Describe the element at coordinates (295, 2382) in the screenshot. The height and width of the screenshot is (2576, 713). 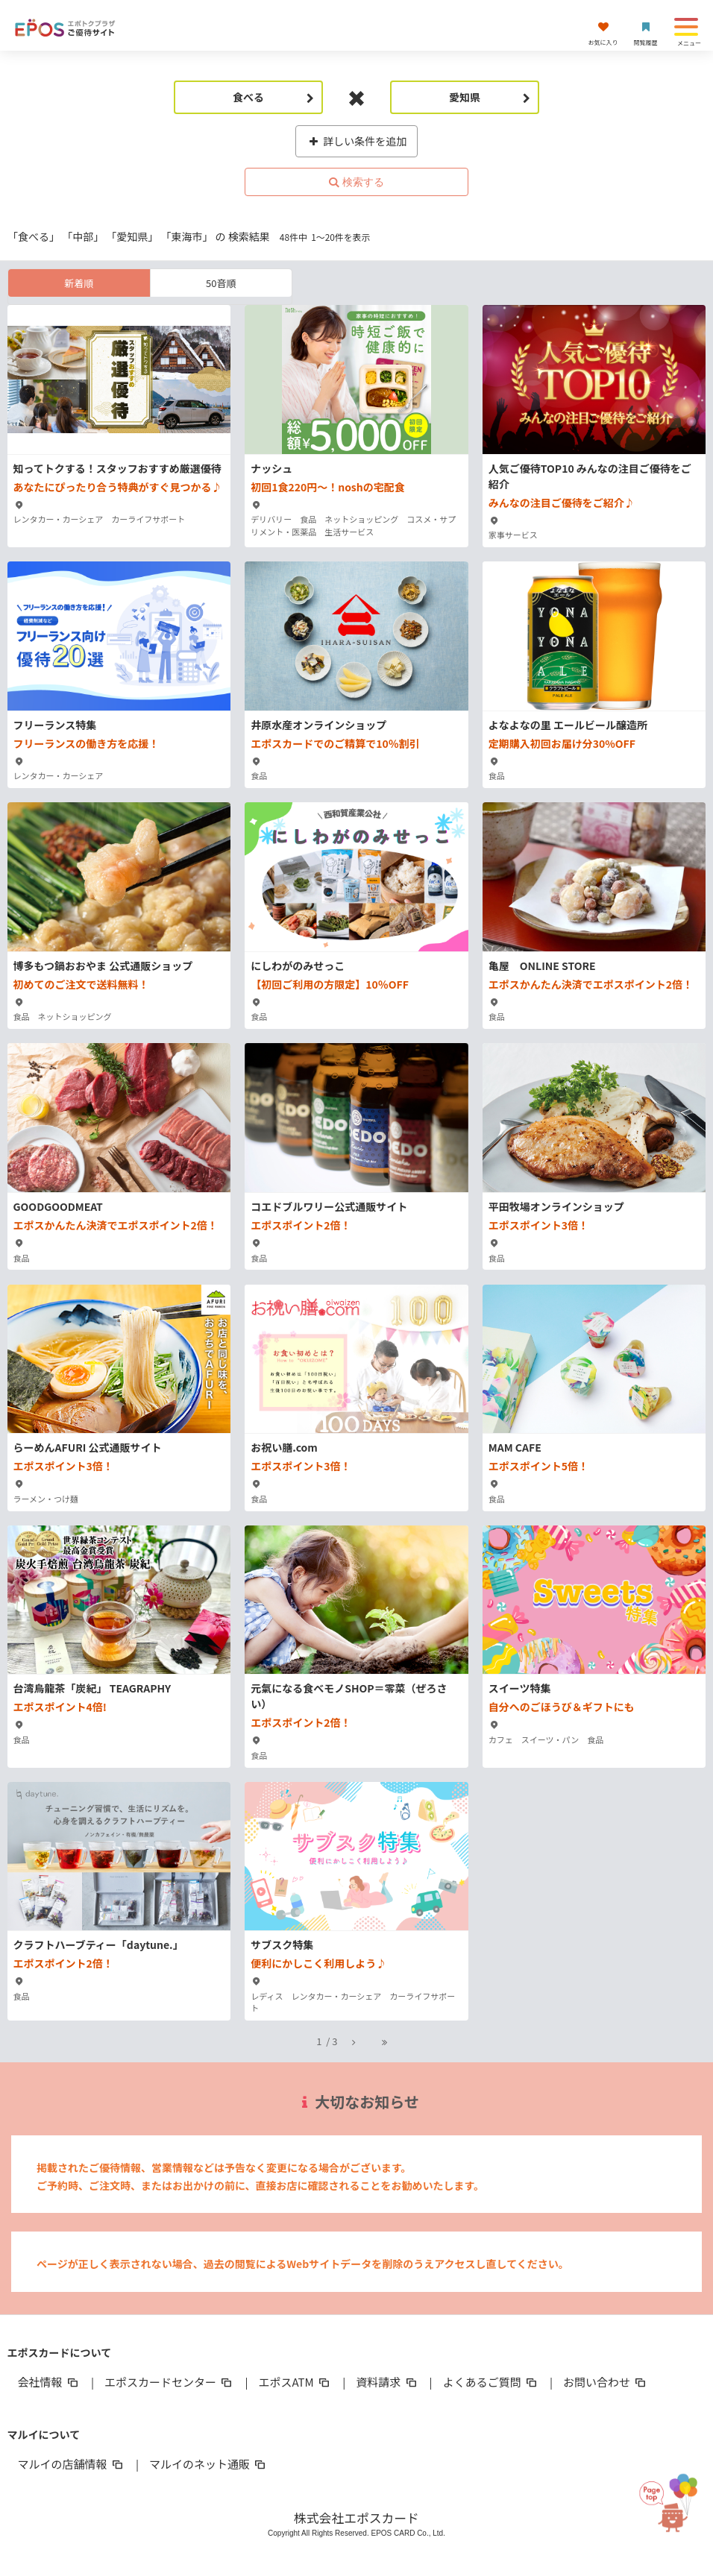
I see `エポスATM` at that location.